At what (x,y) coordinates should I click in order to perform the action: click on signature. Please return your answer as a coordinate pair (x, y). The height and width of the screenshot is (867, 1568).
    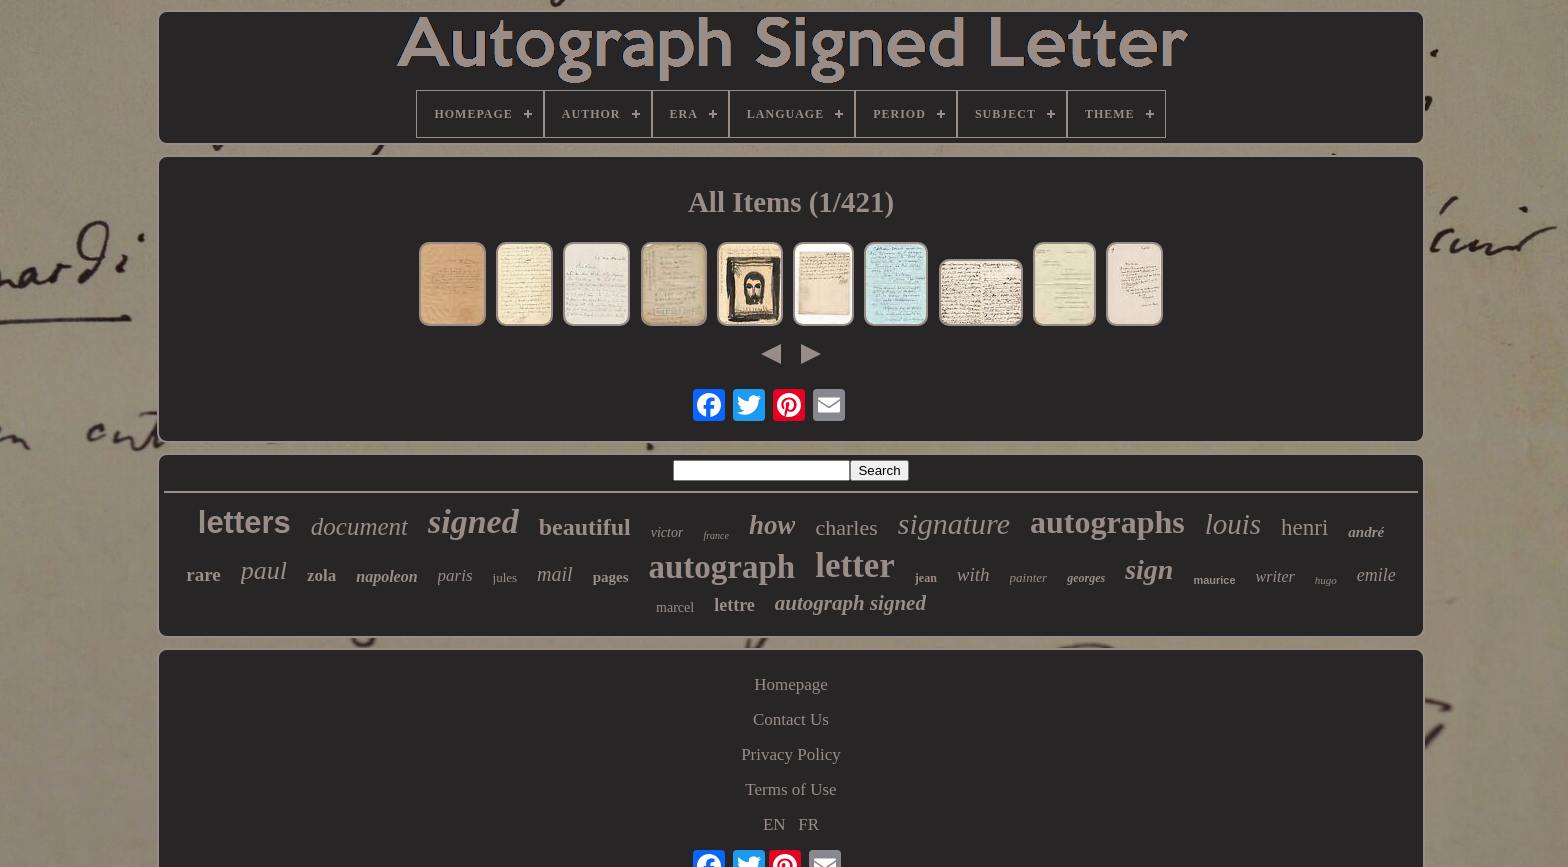
    Looking at the image, I should click on (954, 523).